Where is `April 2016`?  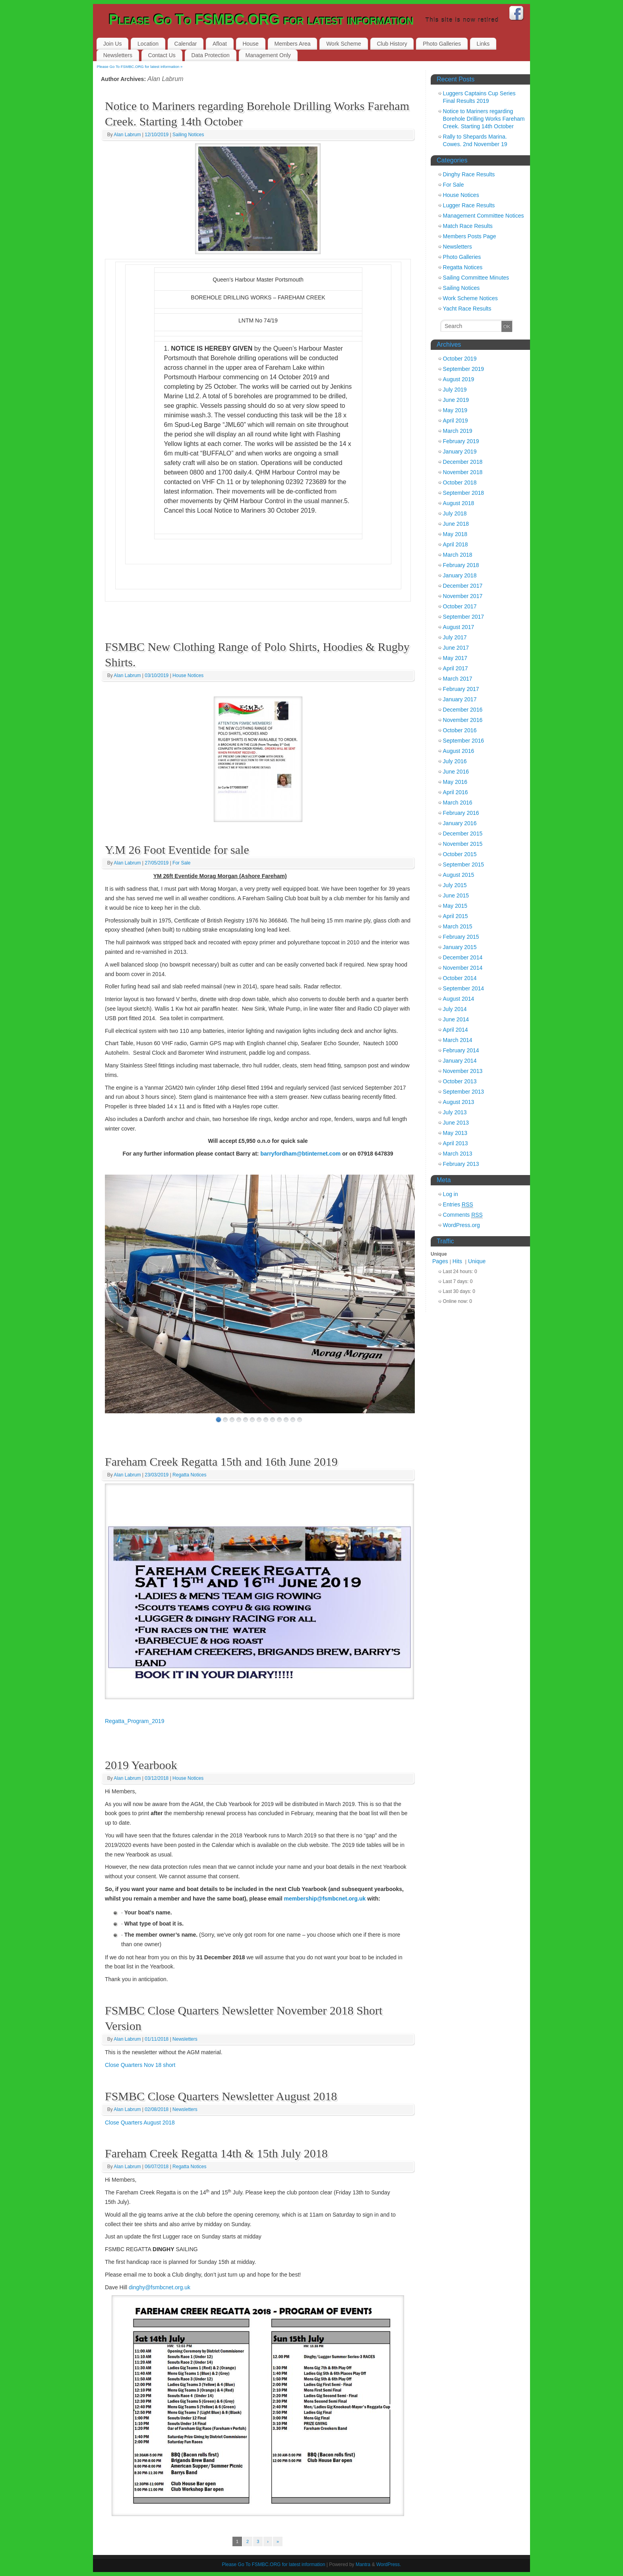 April 2016 is located at coordinates (455, 792).